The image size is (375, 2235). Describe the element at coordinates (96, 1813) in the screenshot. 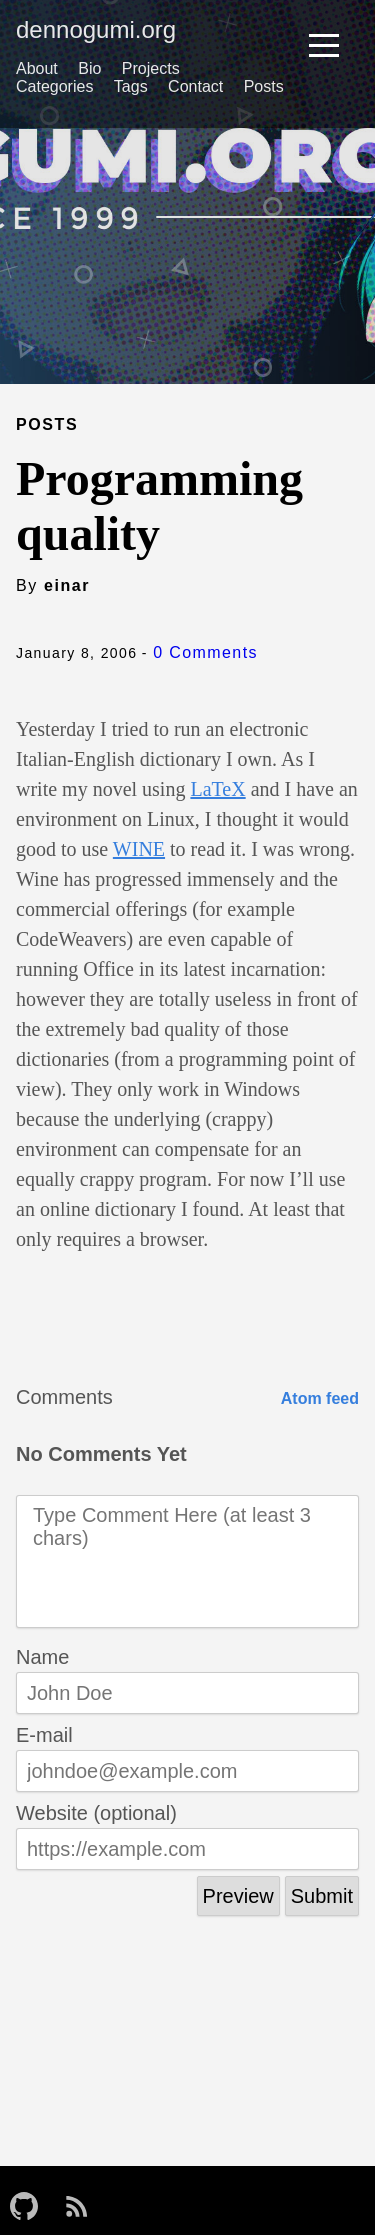

I see `Website (optional)` at that location.